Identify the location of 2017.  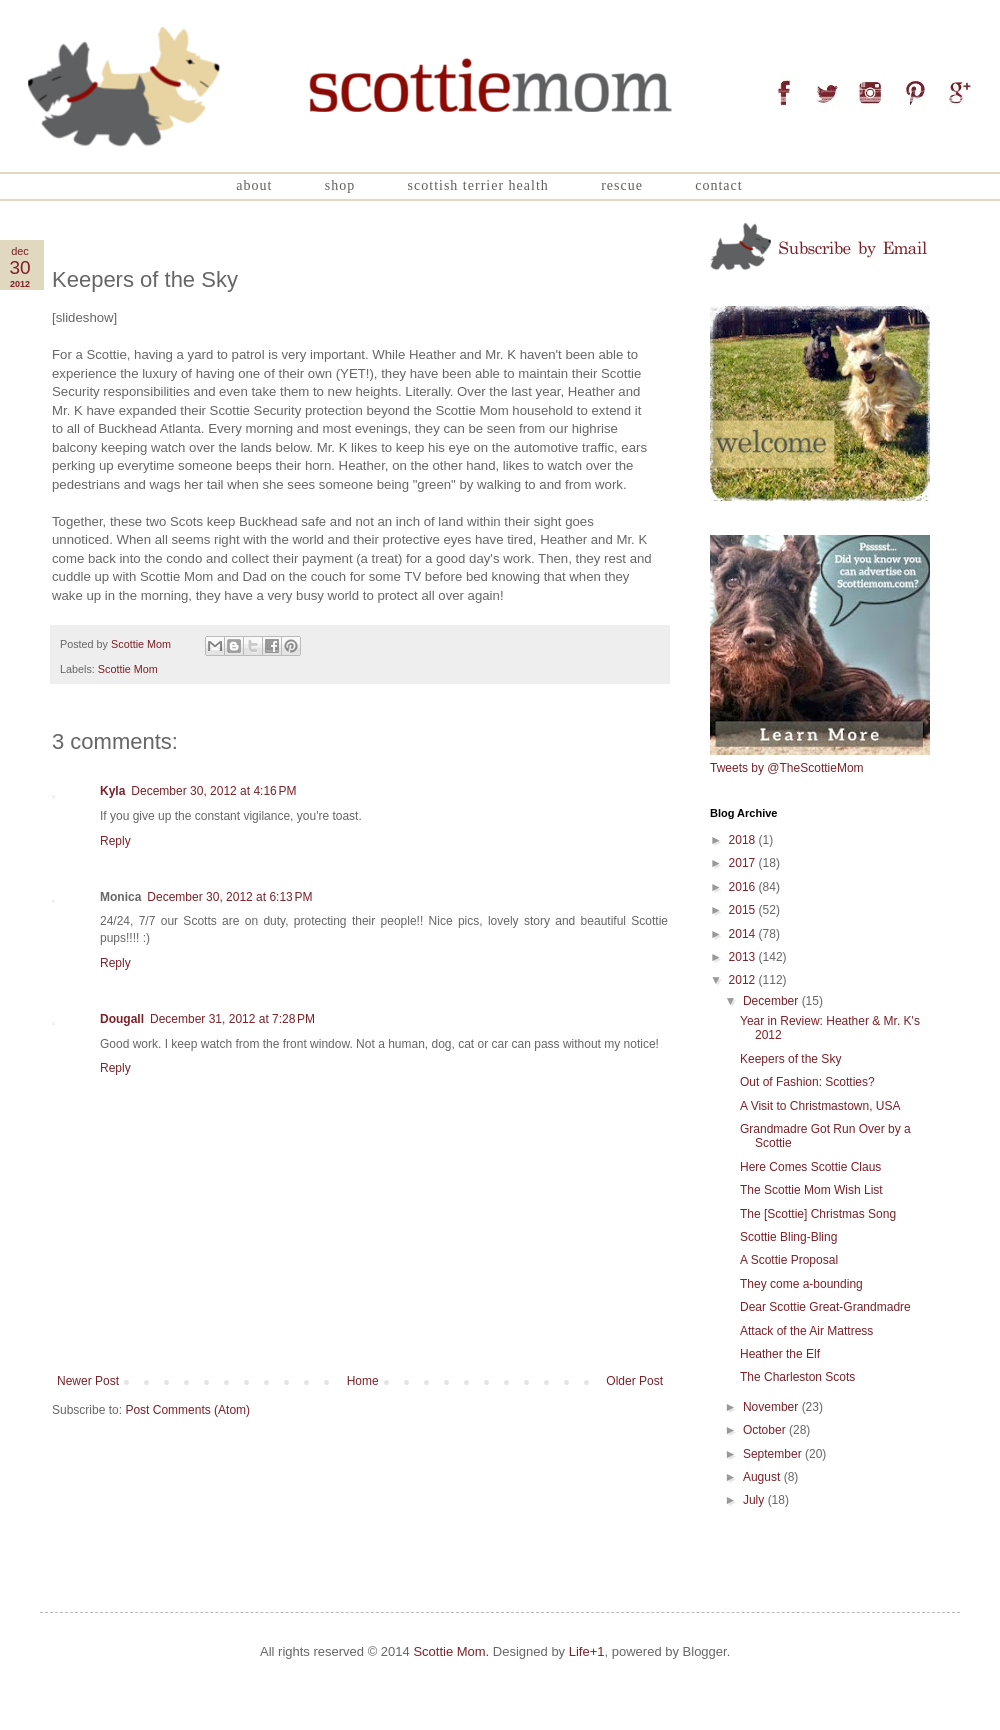
(744, 863).